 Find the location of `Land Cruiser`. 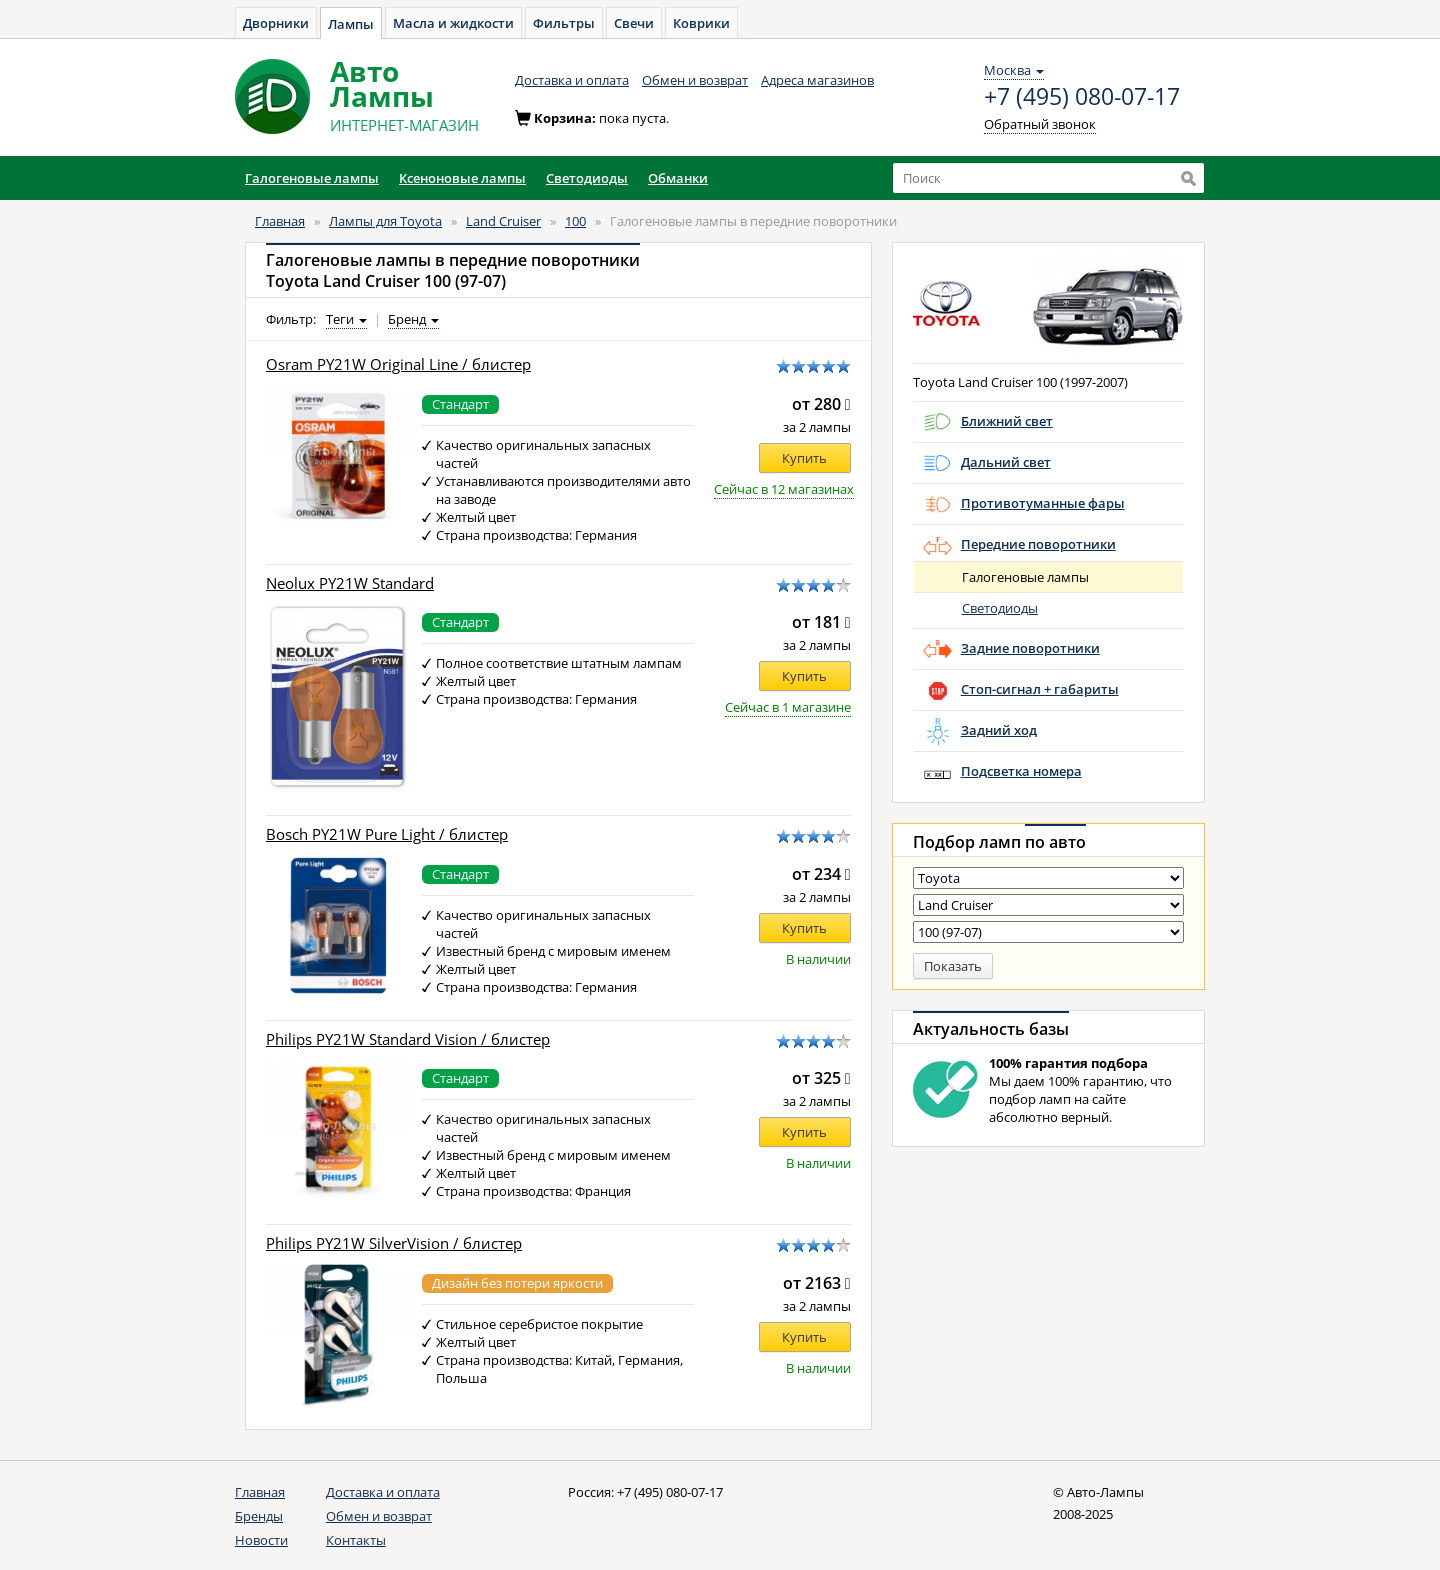

Land Cruiser is located at coordinates (503, 221).